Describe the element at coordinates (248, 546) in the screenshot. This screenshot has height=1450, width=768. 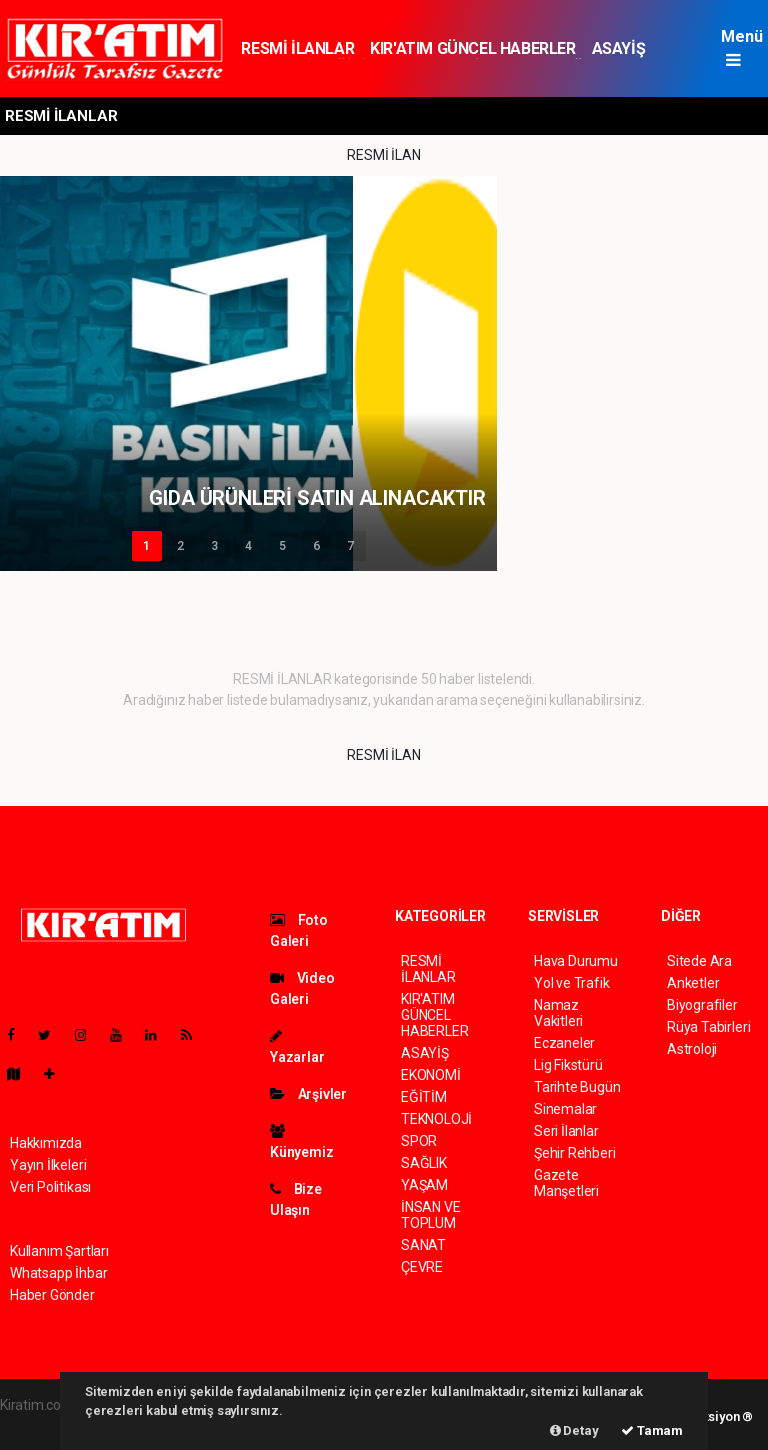
I see `4 [button]` at that location.